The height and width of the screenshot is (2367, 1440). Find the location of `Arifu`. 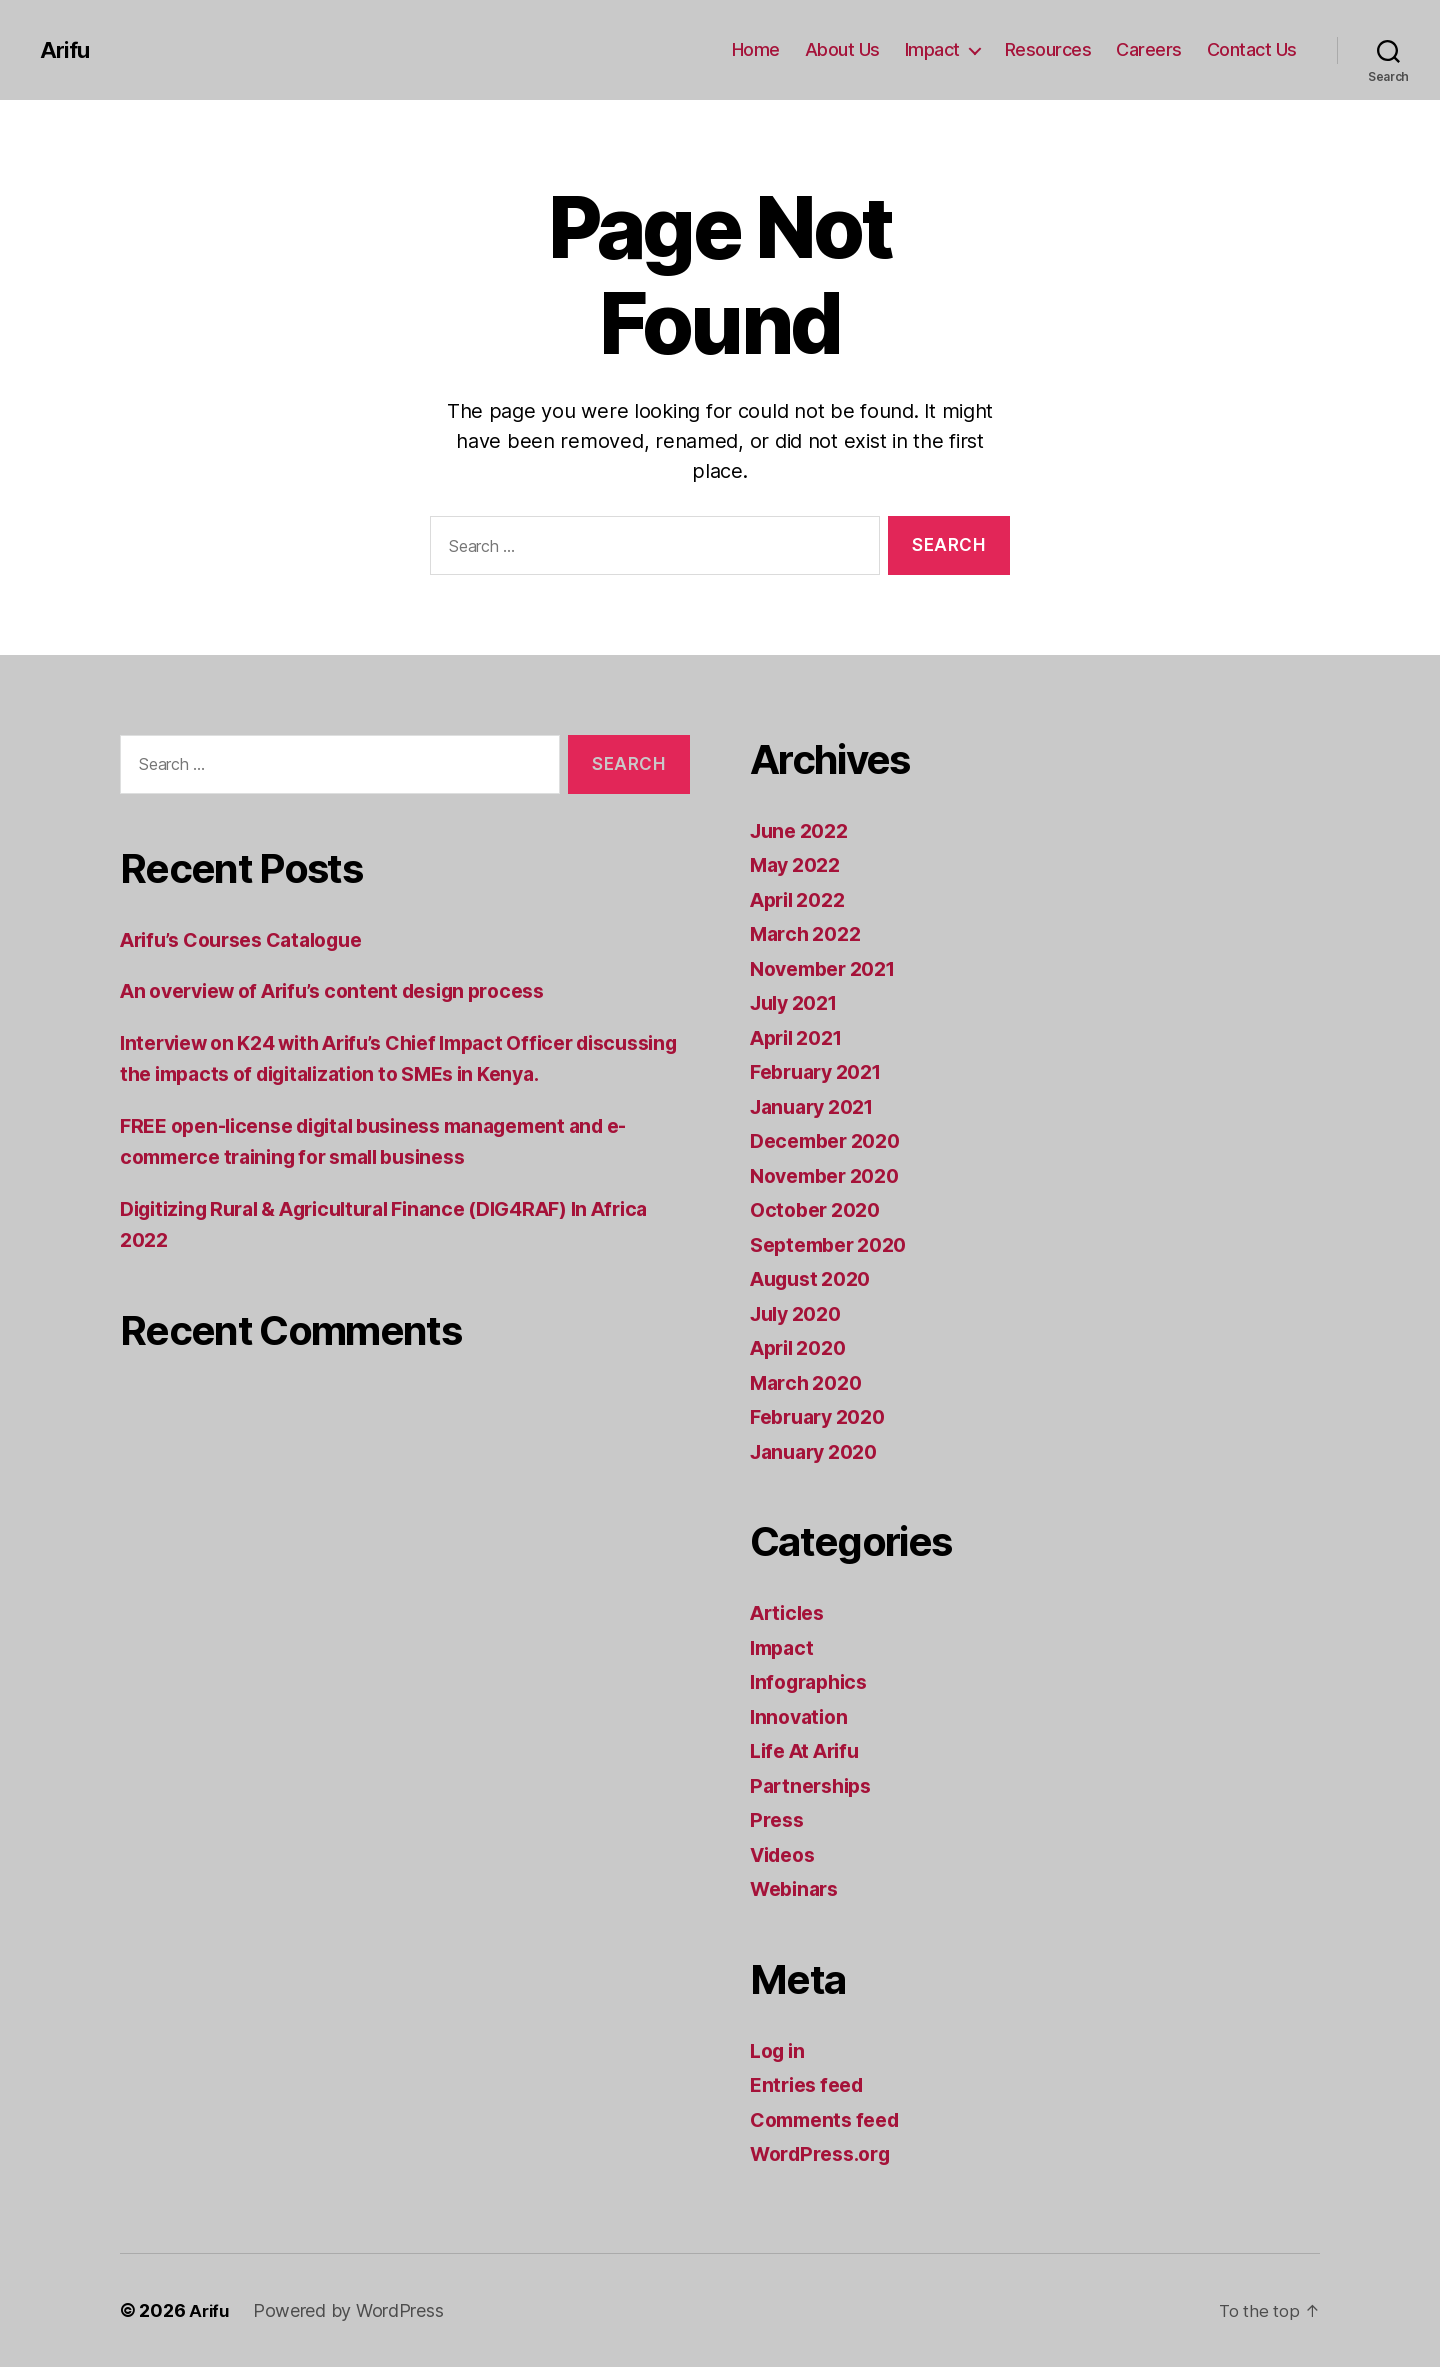

Arifu is located at coordinates (66, 50).